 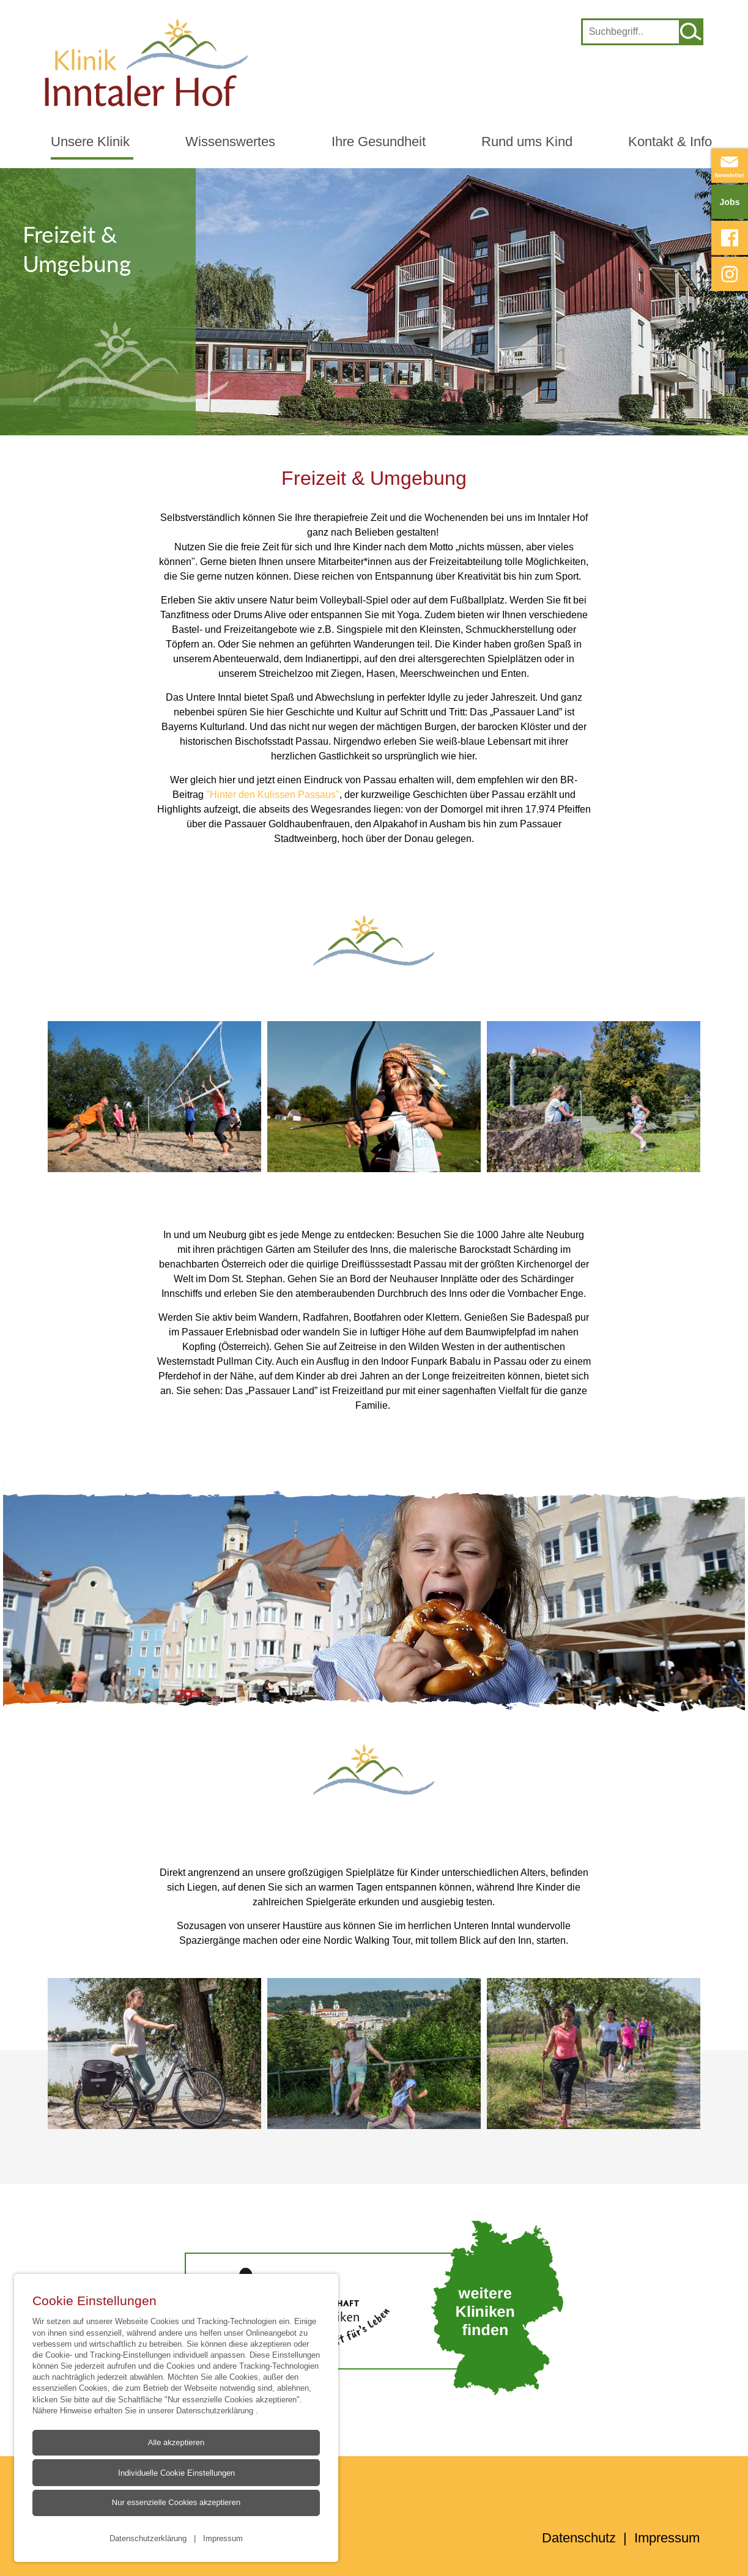 What do you see at coordinates (230, 141) in the screenshot?
I see `Wissenswertes` at bounding box center [230, 141].